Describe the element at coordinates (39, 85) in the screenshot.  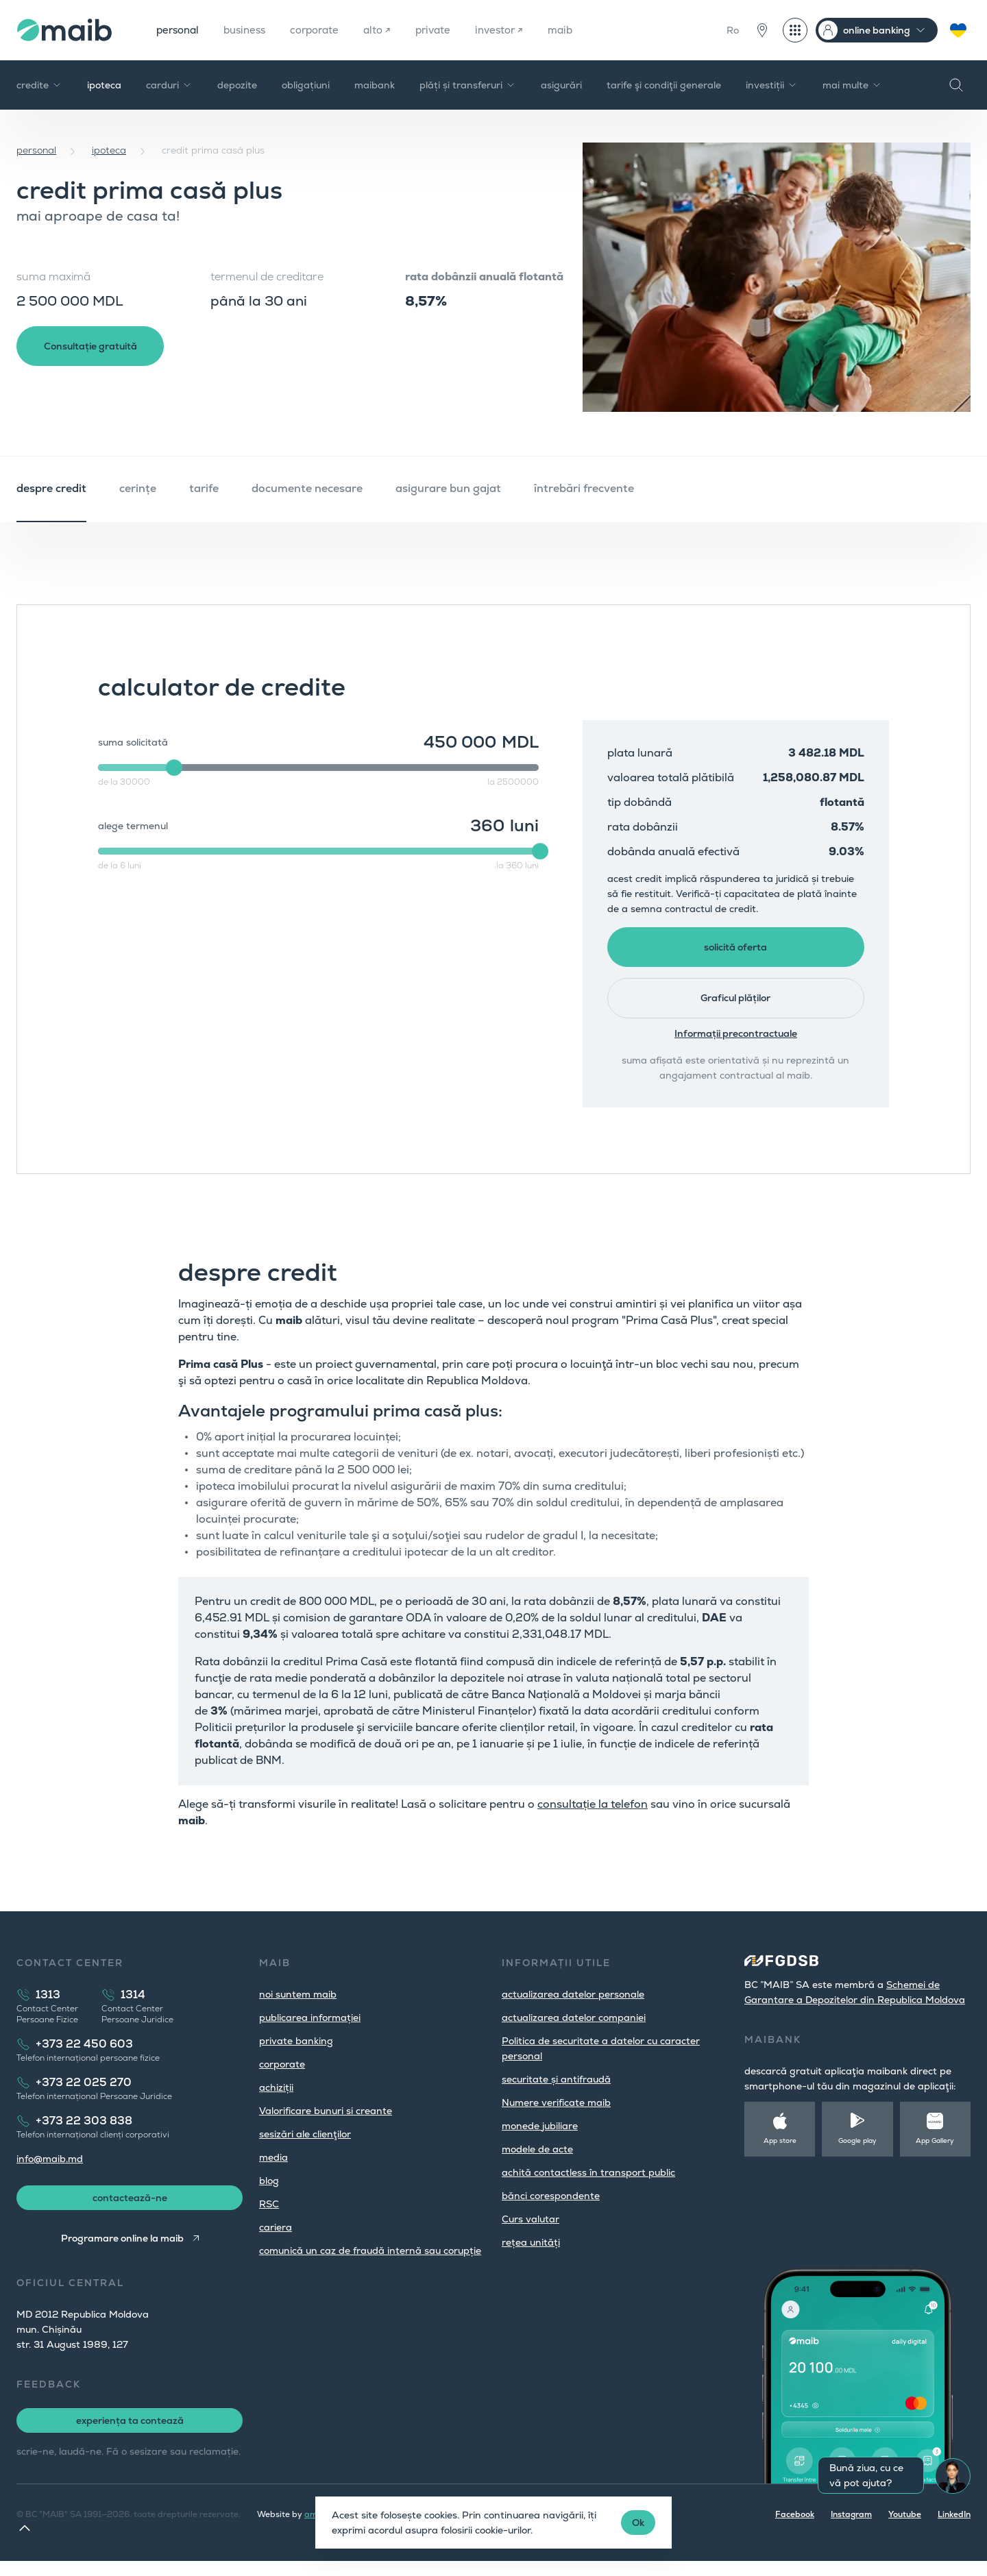
I see `credite` at that location.